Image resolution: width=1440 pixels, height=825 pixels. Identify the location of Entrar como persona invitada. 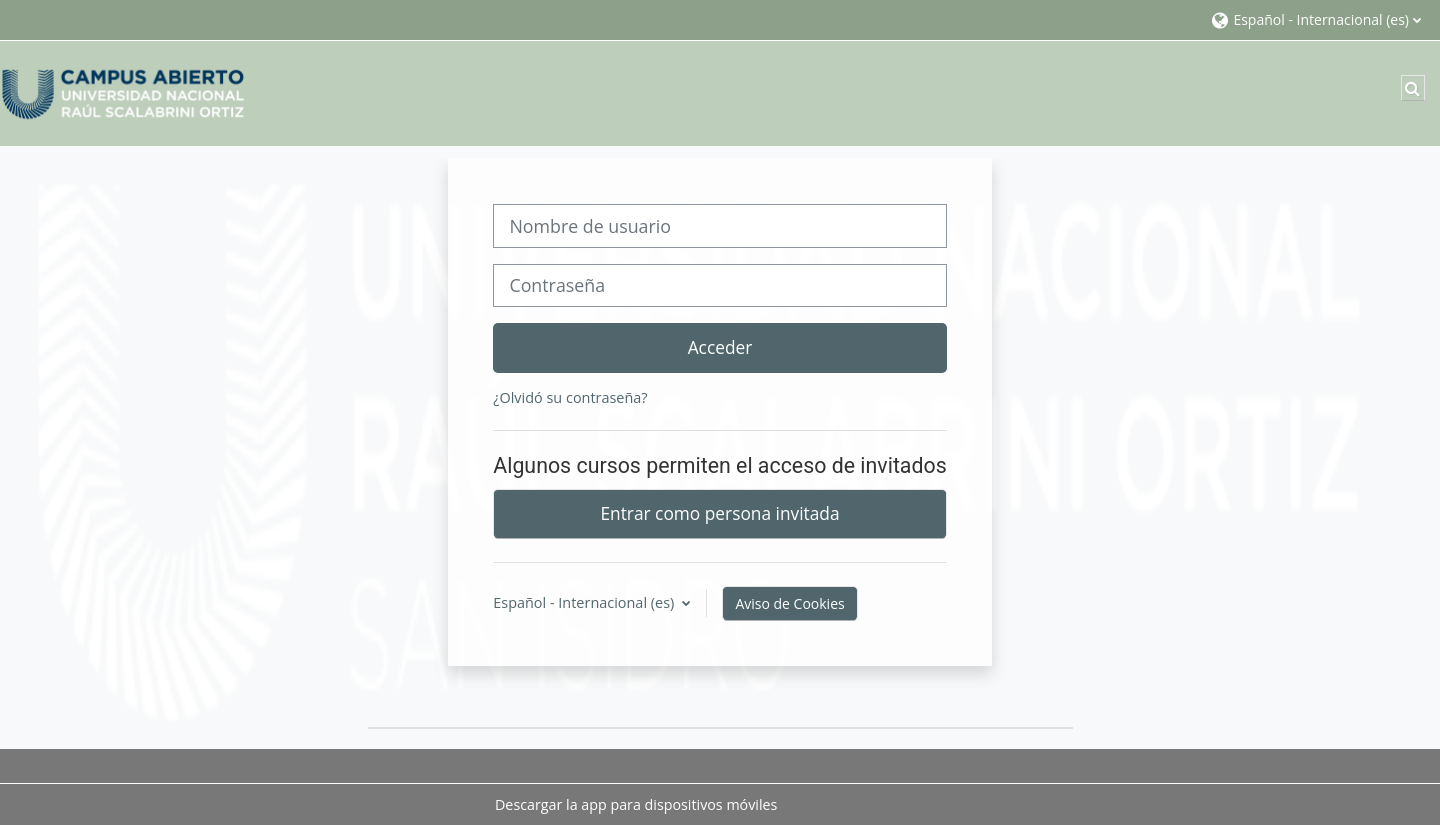
(719, 513).